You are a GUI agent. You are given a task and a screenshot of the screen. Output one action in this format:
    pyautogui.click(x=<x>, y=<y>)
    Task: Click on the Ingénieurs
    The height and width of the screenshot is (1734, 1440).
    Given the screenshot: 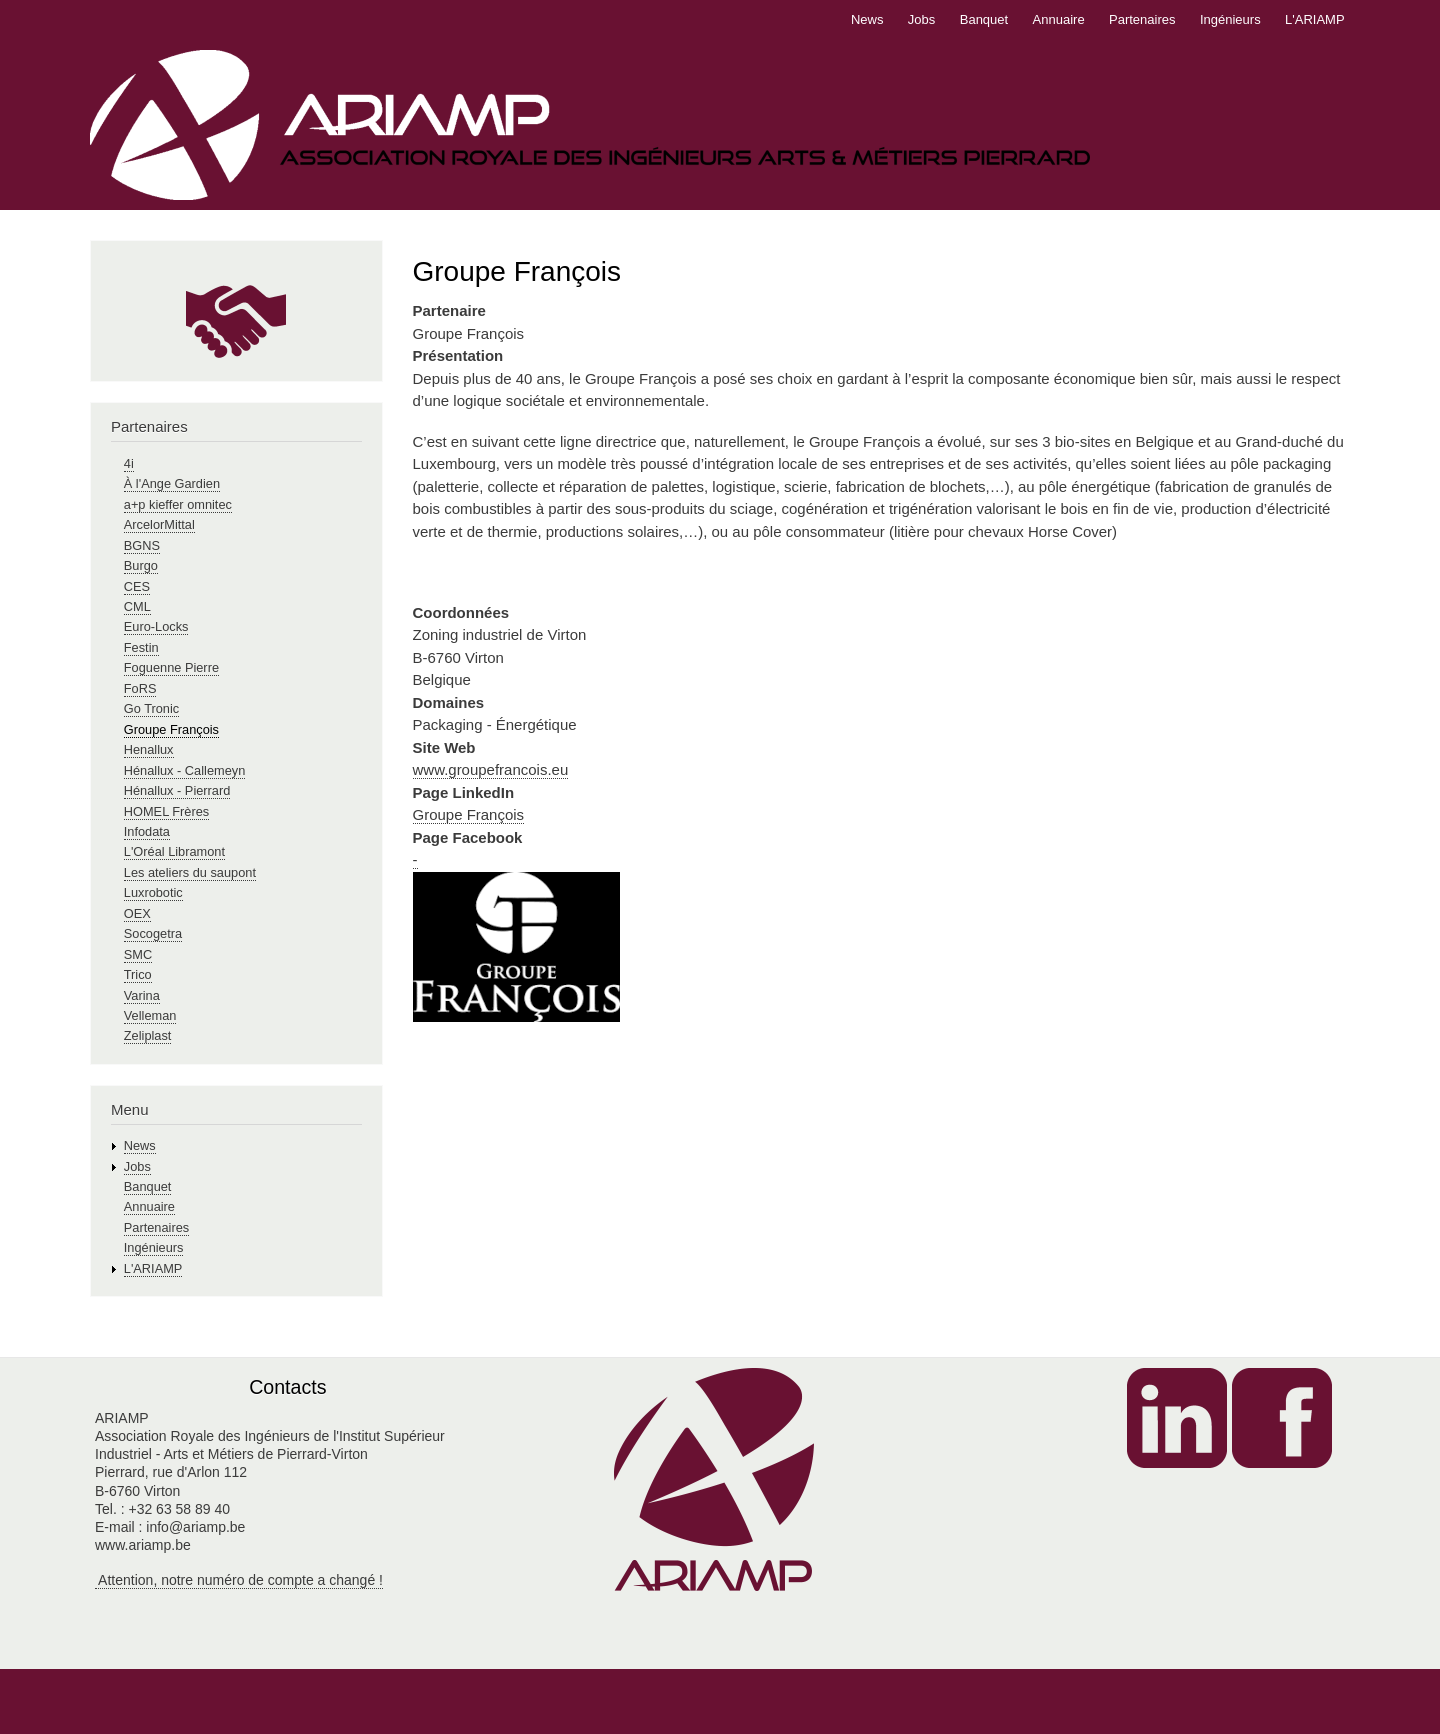 What is the action you would take?
    pyautogui.click(x=1230, y=19)
    